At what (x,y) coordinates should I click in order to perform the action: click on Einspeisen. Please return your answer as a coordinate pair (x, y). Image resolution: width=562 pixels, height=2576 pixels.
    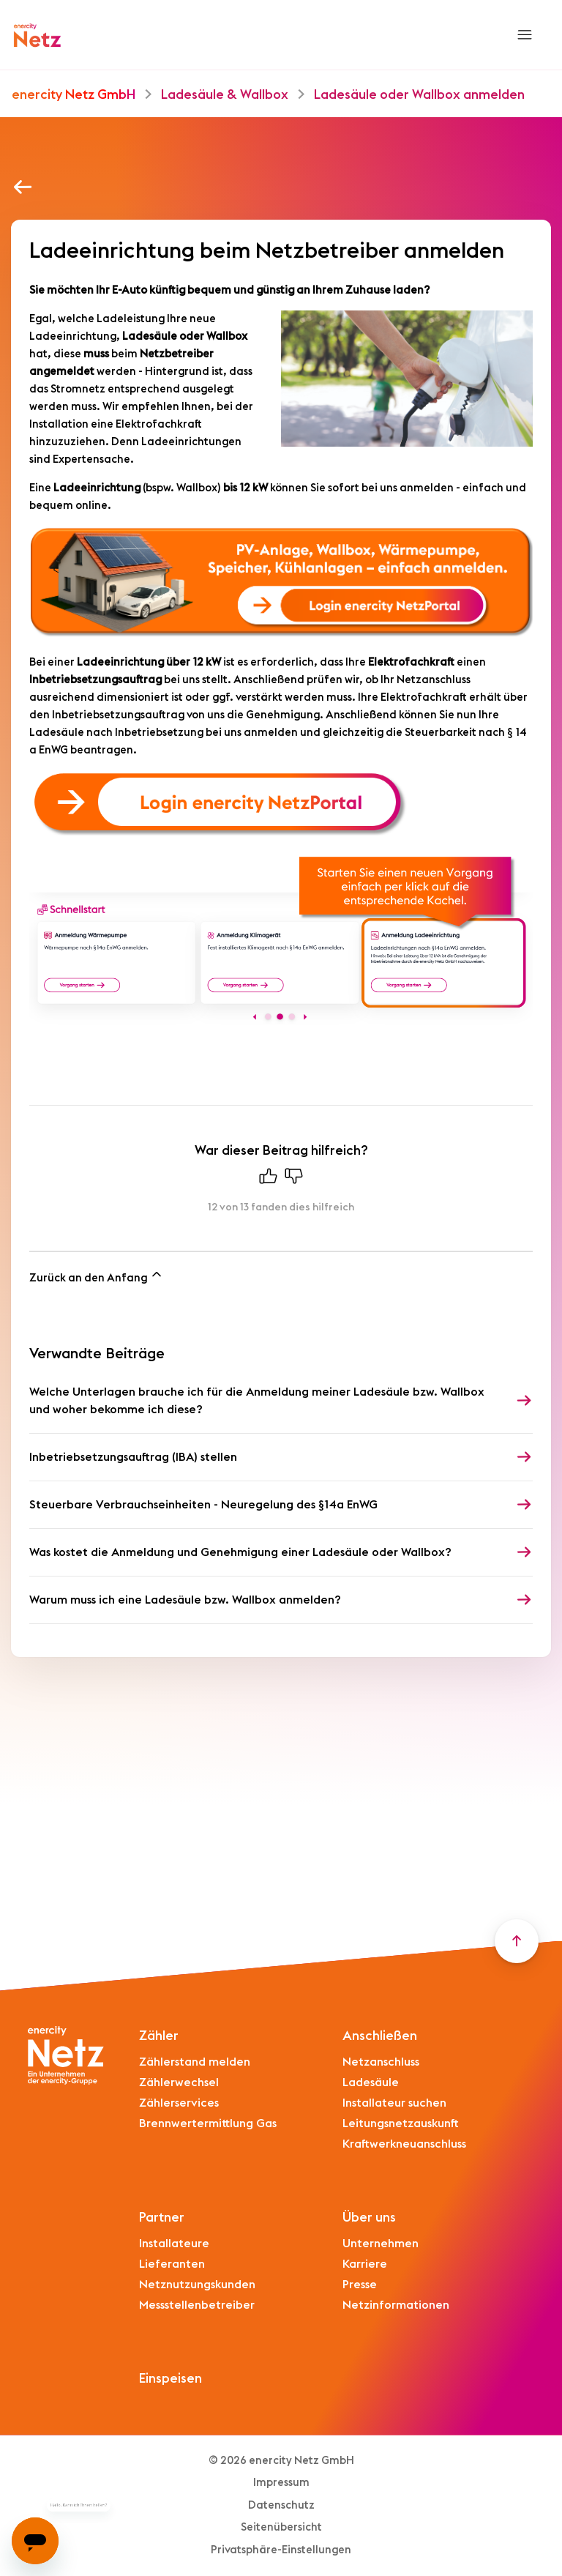
    Looking at the image, I should click on (170, 2378).